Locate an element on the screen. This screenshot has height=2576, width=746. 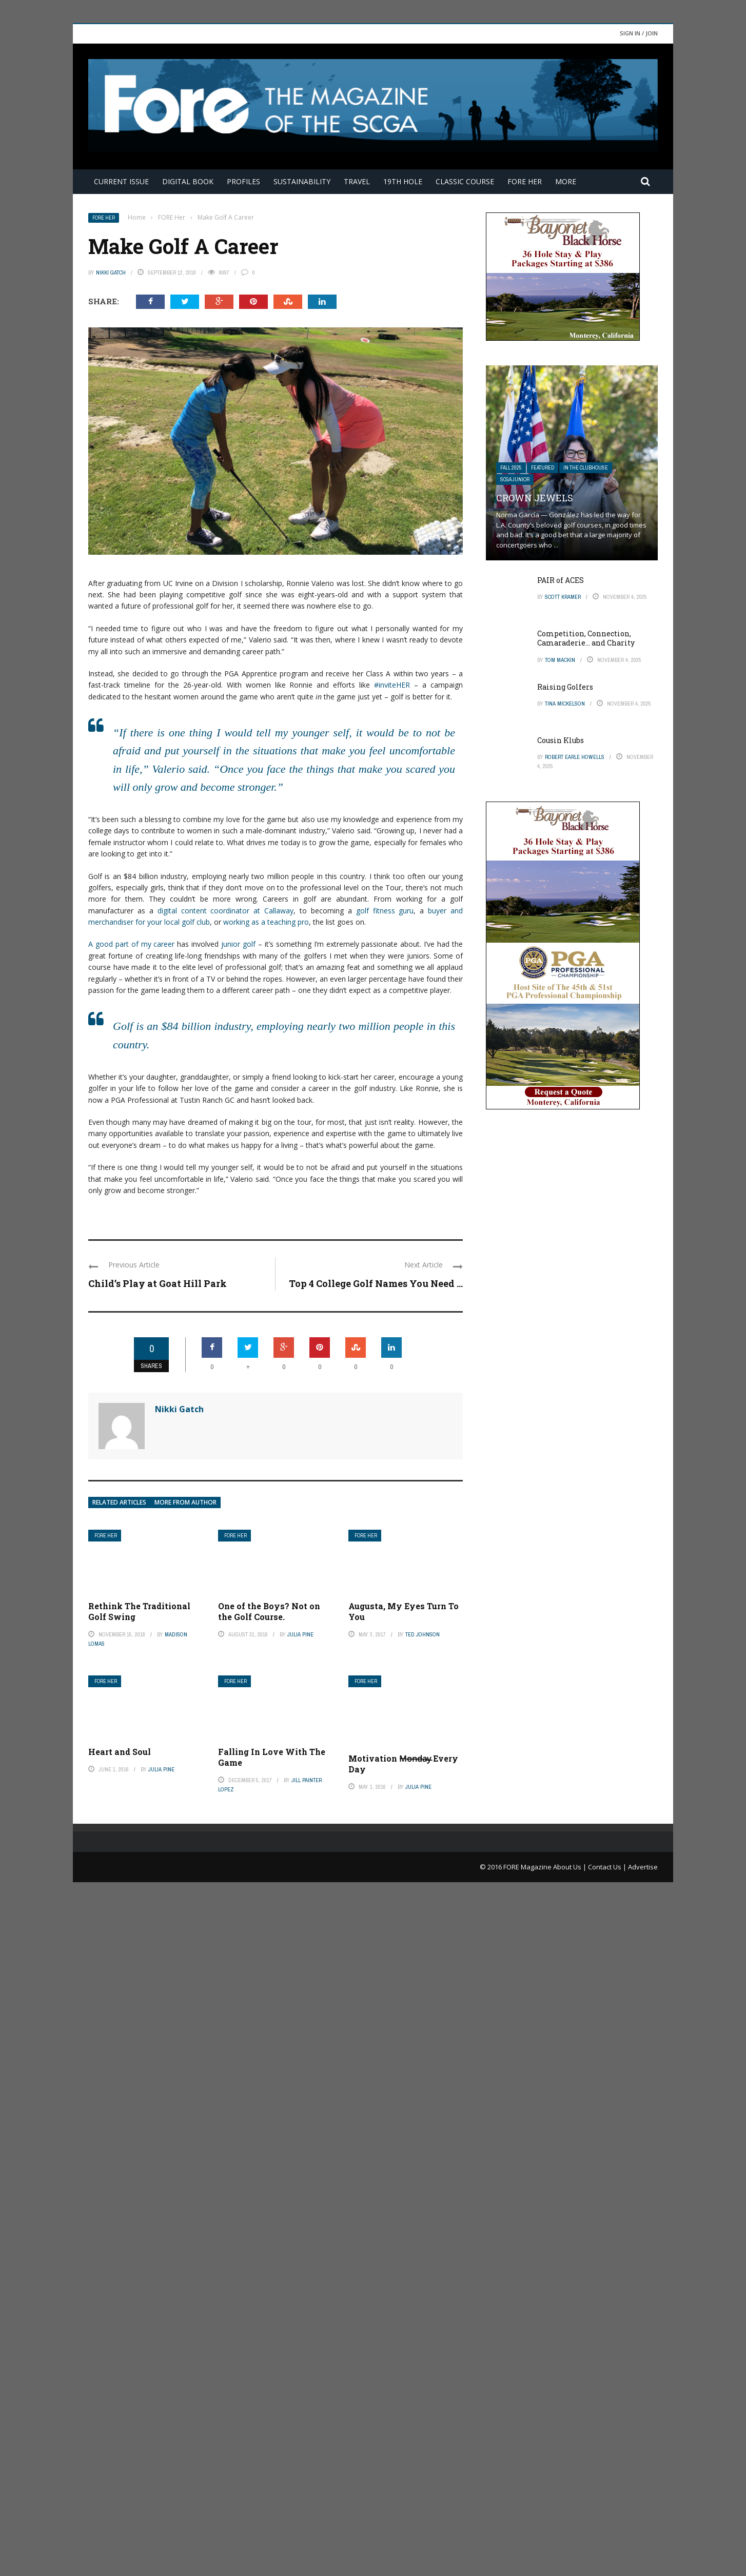
working as a teaching pro is located at coordinates (266, 922).